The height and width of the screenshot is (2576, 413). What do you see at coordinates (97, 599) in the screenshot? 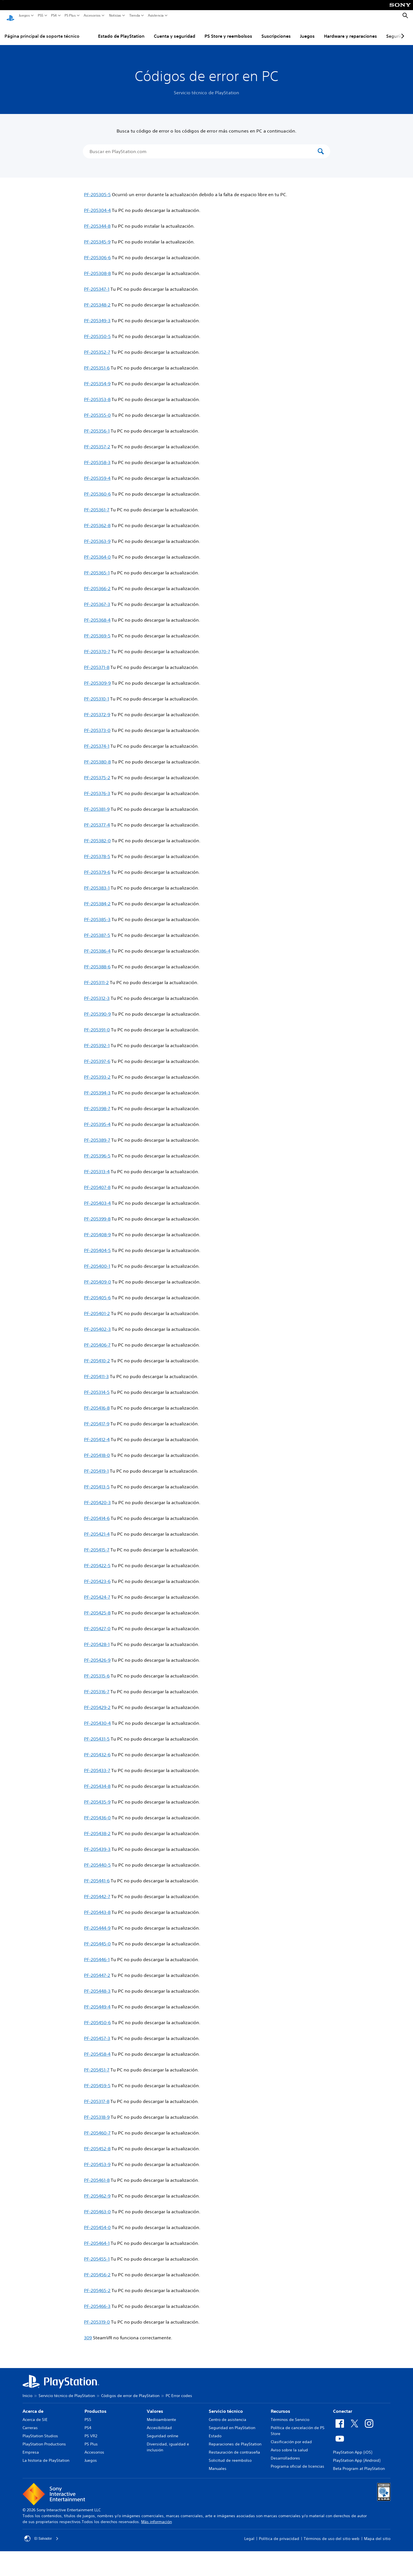
I see `PF-205367-3` at bounding box center [97, 599].